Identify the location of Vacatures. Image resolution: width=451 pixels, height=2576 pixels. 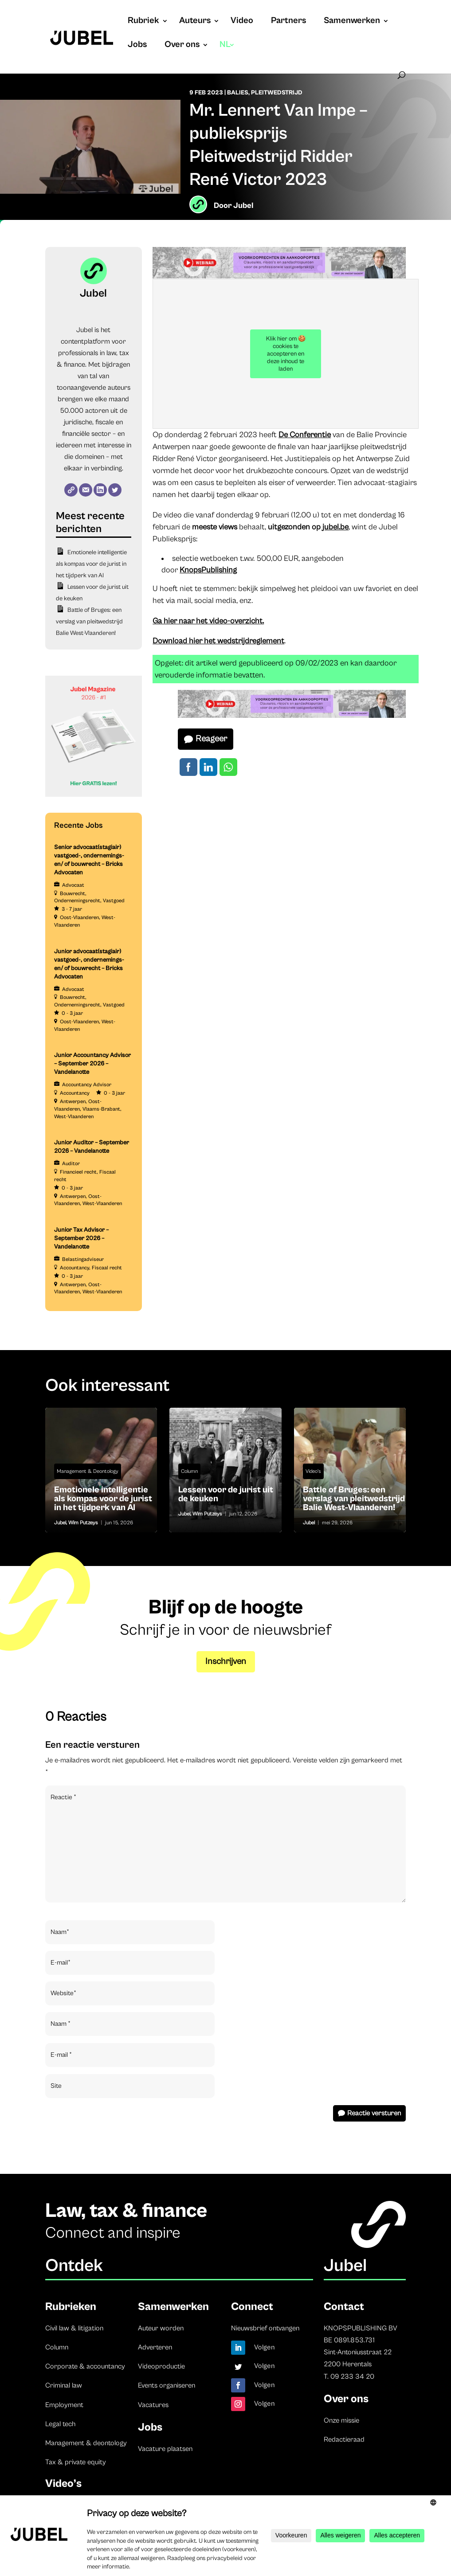
(153, 2405).